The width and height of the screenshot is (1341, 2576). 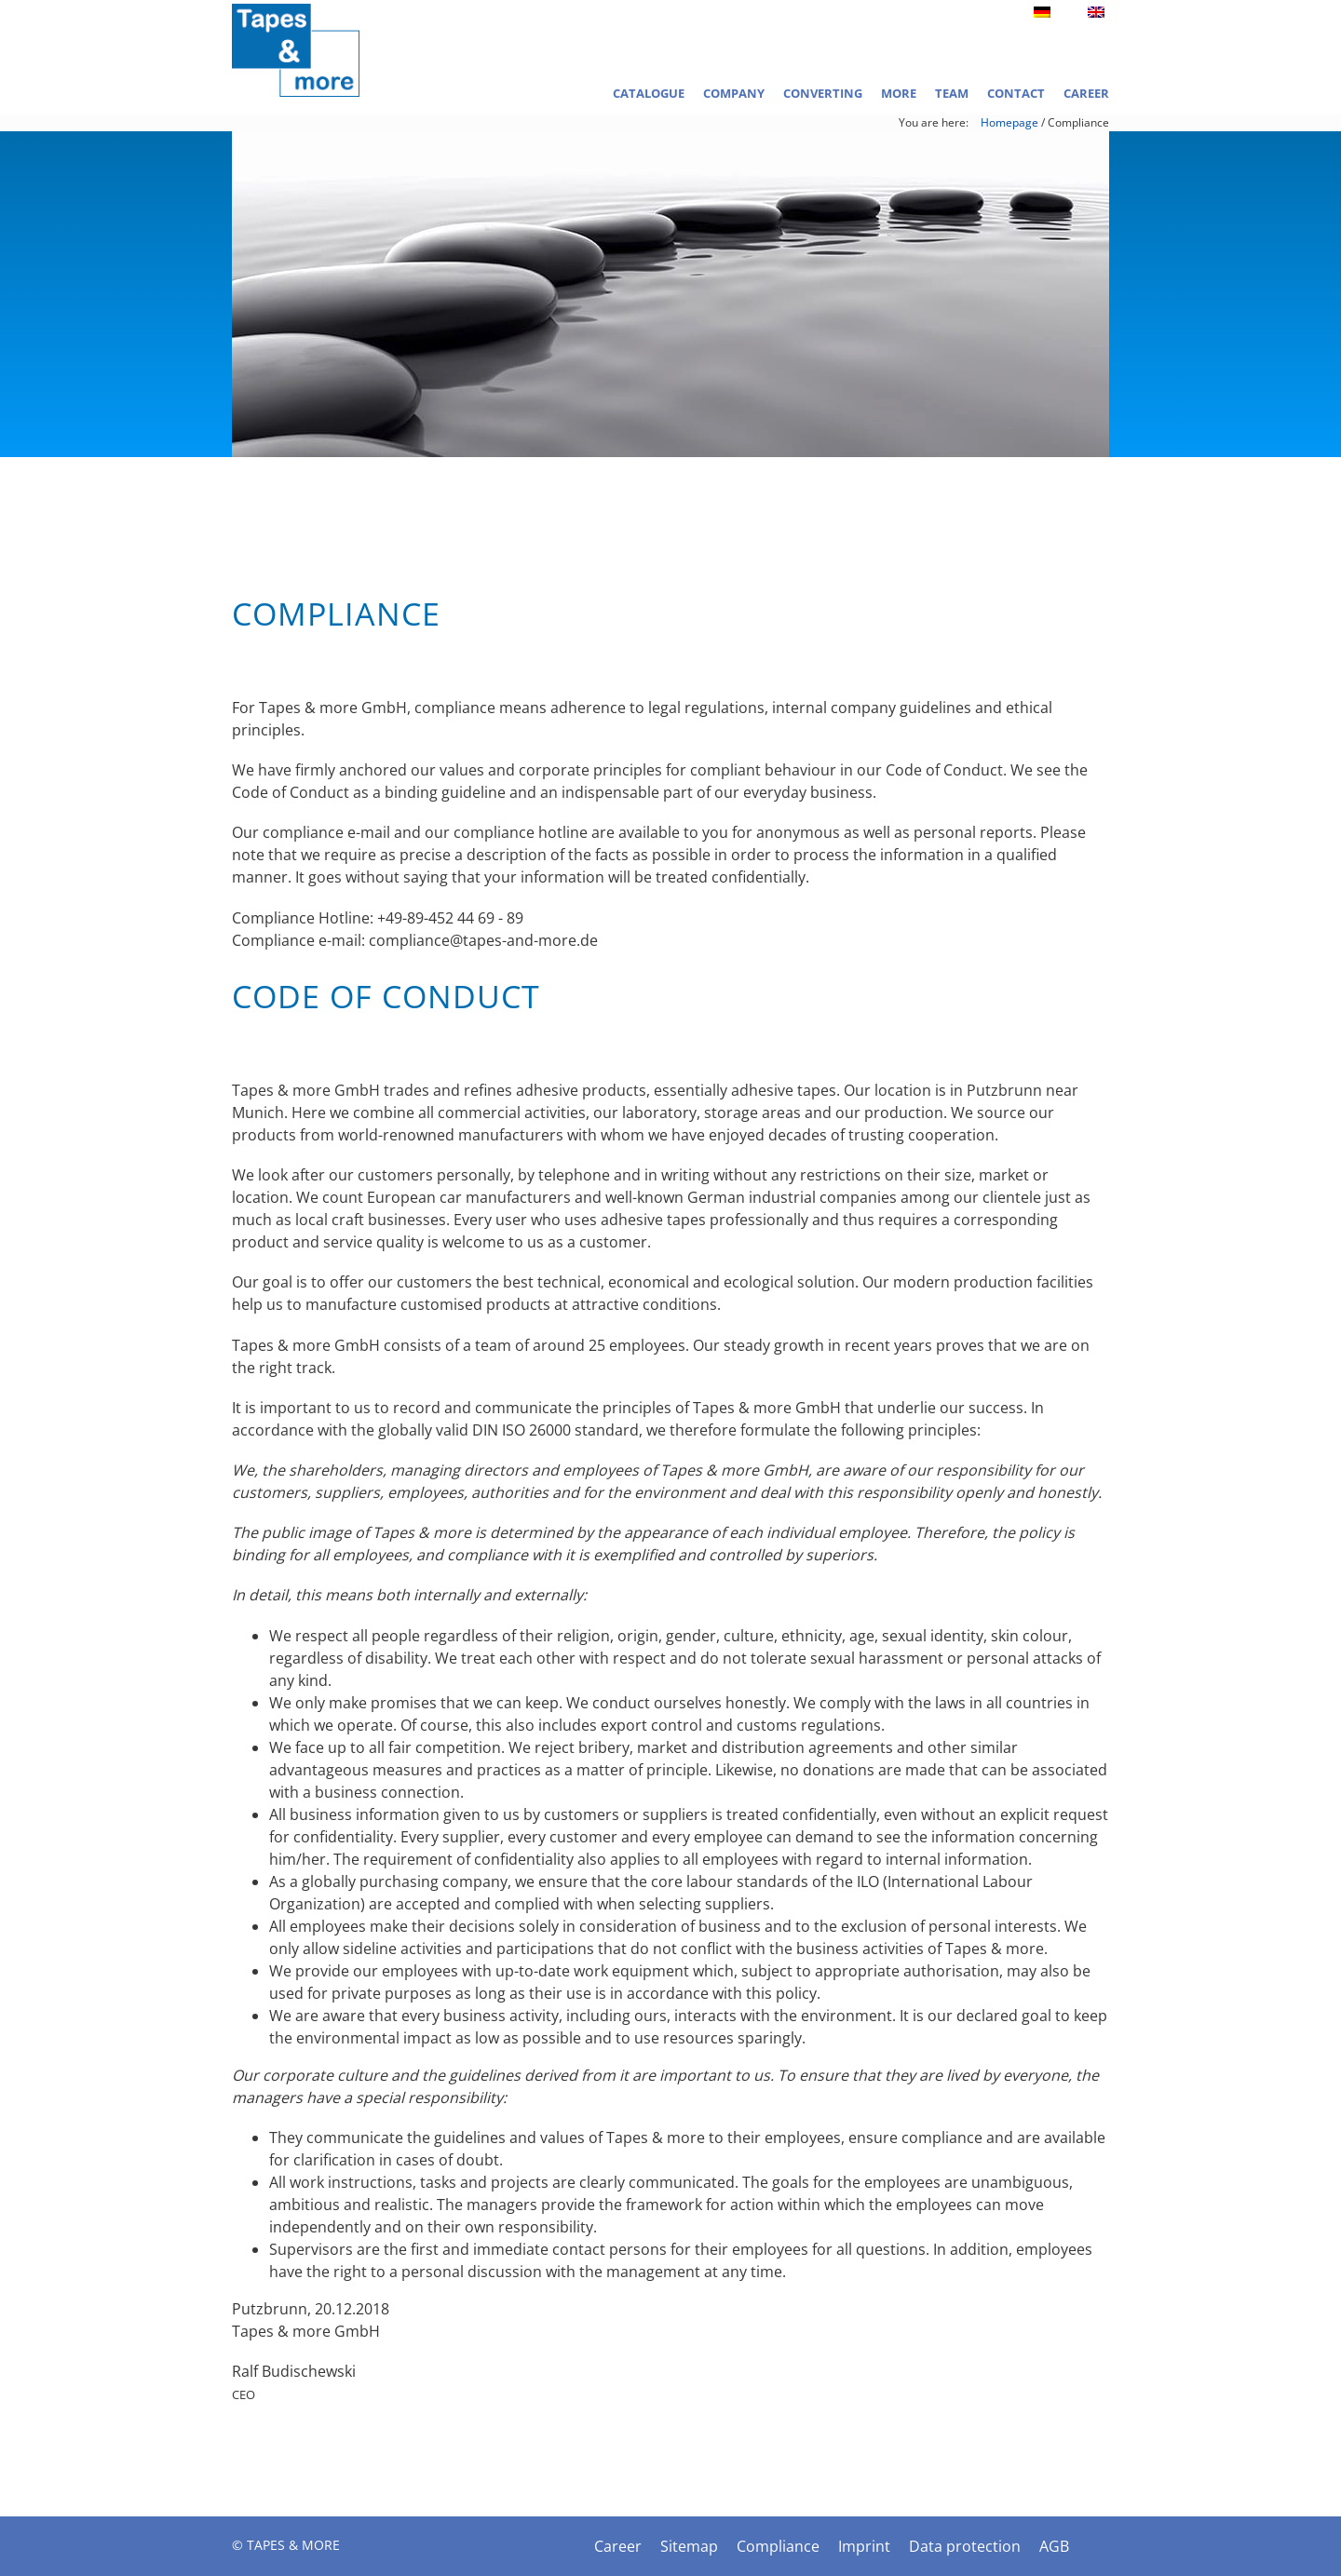 What do you see at coordinates (1016, 93) in the screenshot?
I see `Contact` at bounding box center [1016, 93].